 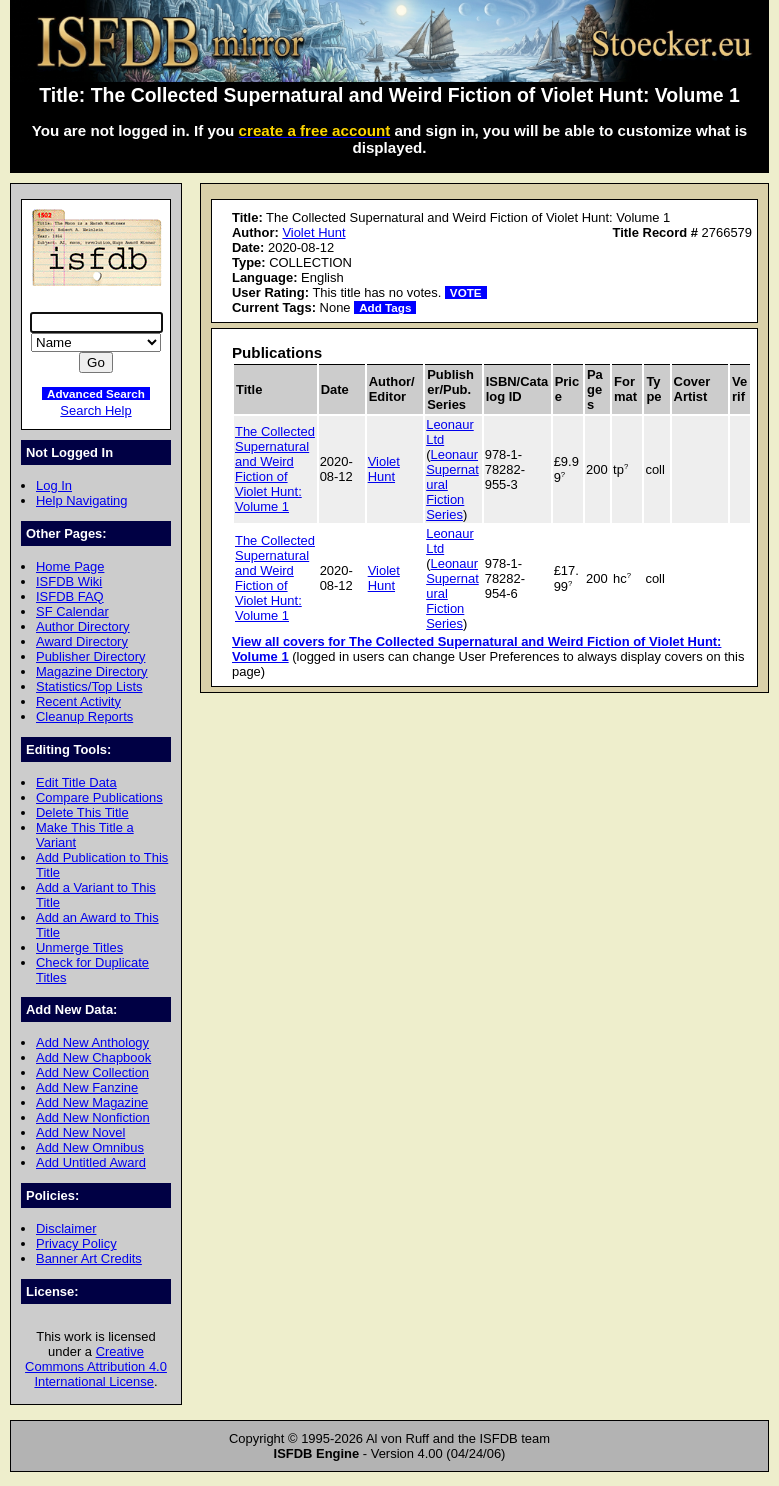 I want to click on Disclaimer, so click(x=66, y=1228).